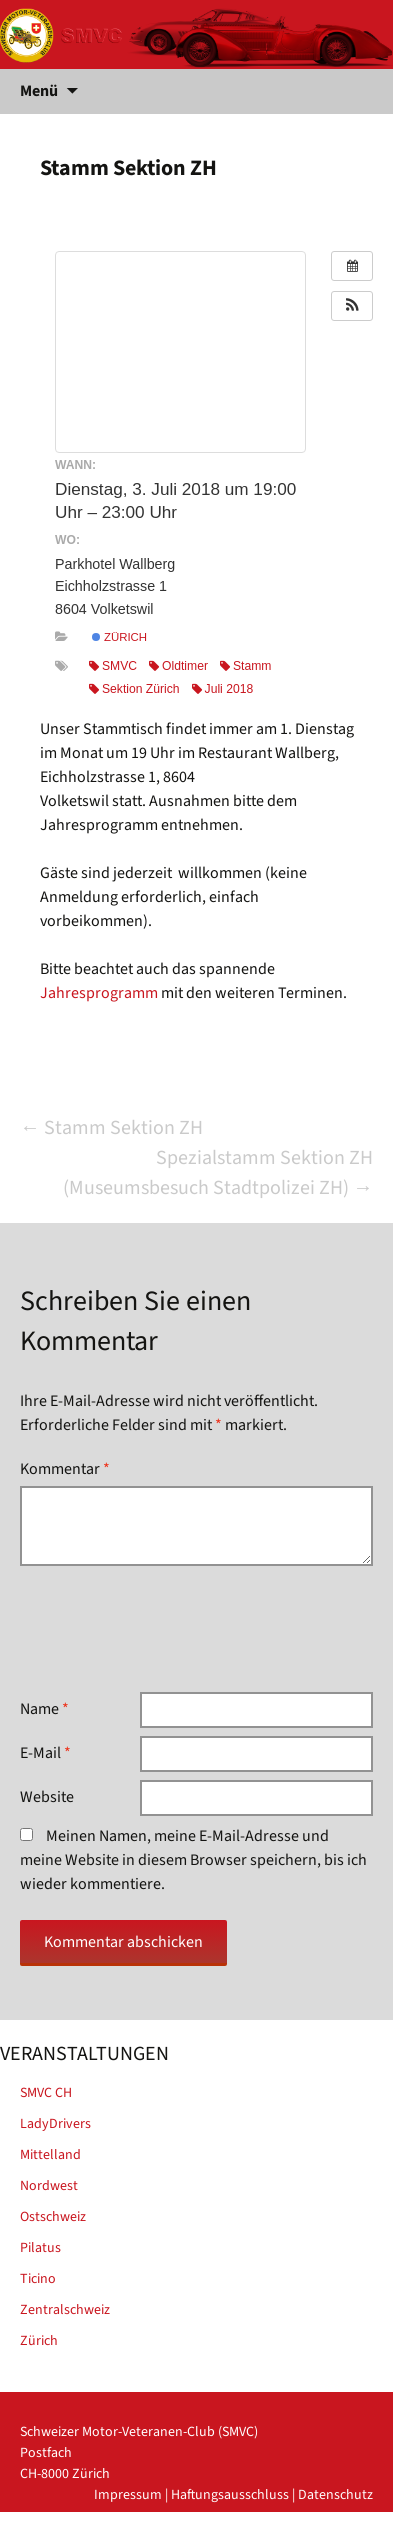 Image resolution: width=393 pixels, height=2548 pixels. What do you see at coordinates (172, 1629) in the screenshot?
I see `[presentation]` at bounding box center [172, 1629].